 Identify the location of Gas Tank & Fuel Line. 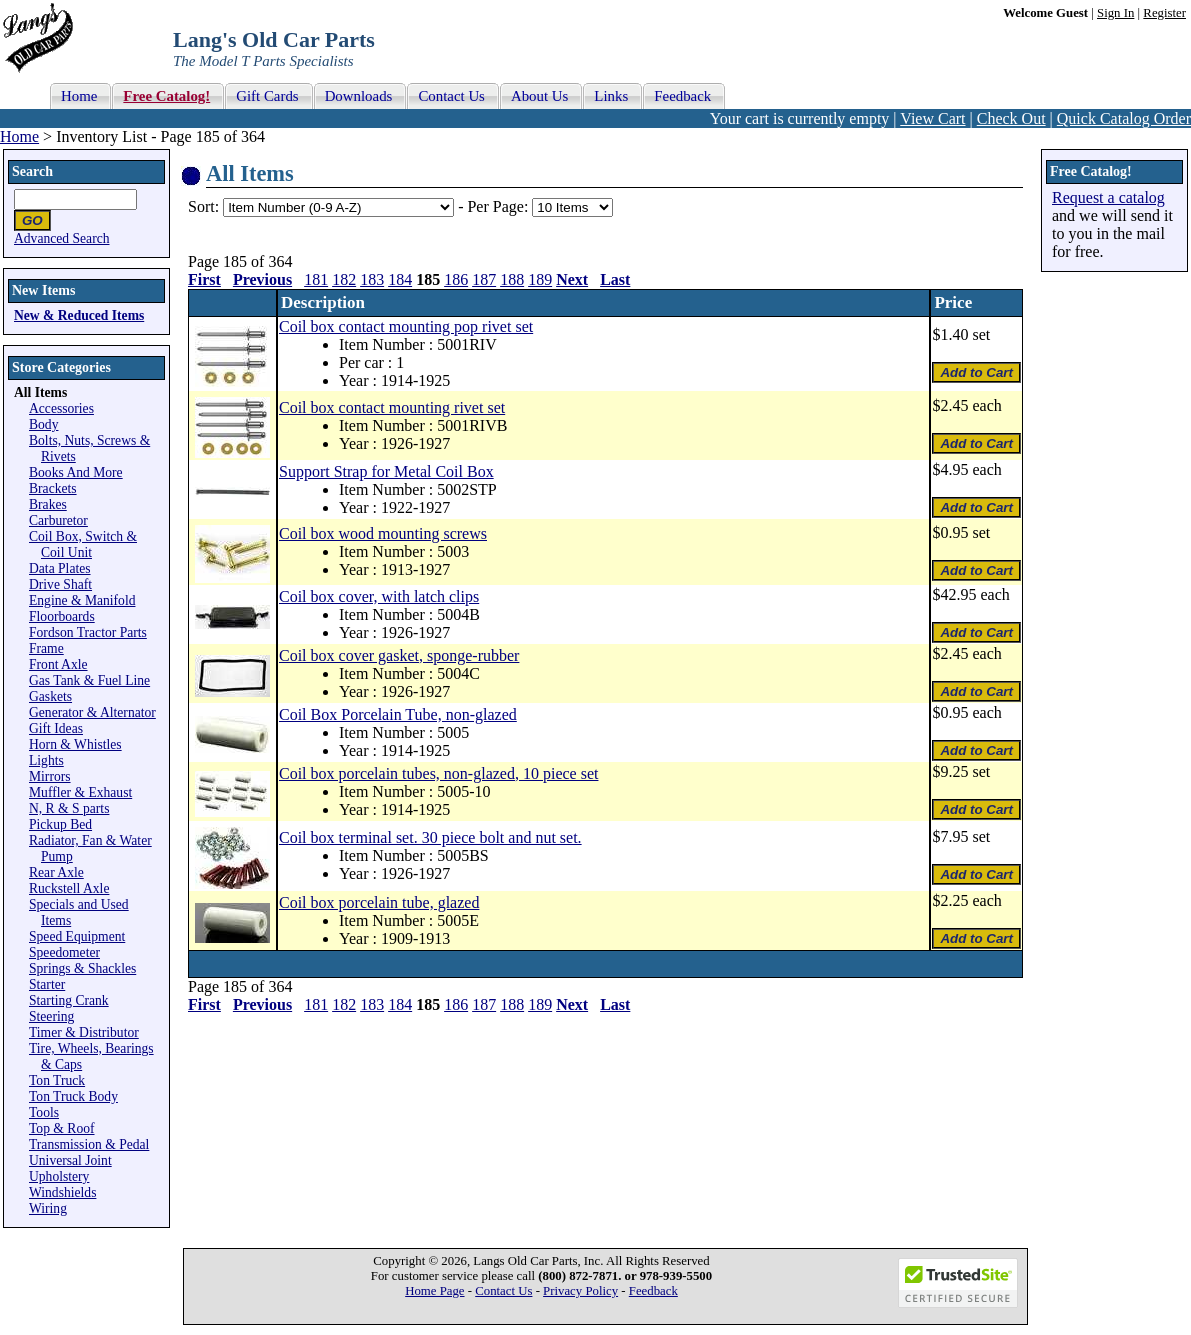
(89, 680).